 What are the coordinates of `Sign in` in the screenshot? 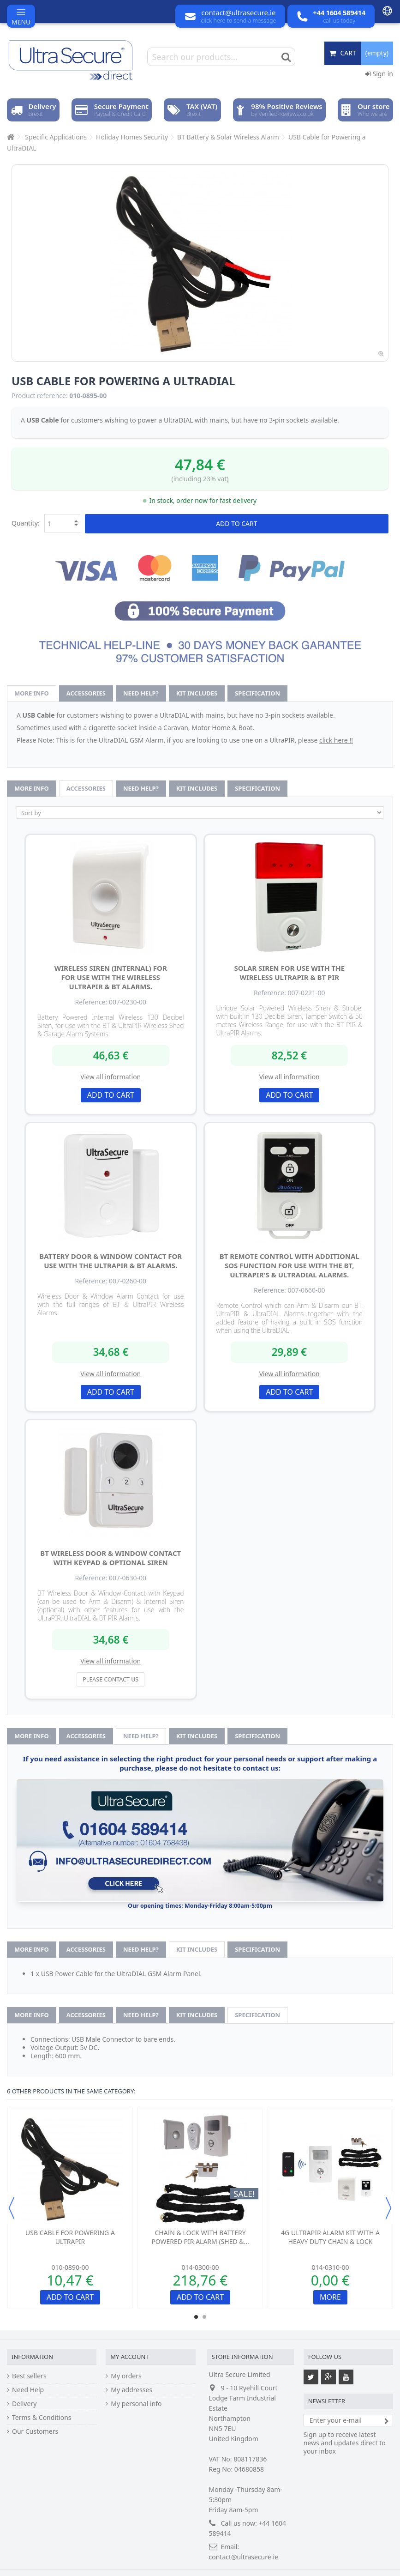 It's located at (379, 73).